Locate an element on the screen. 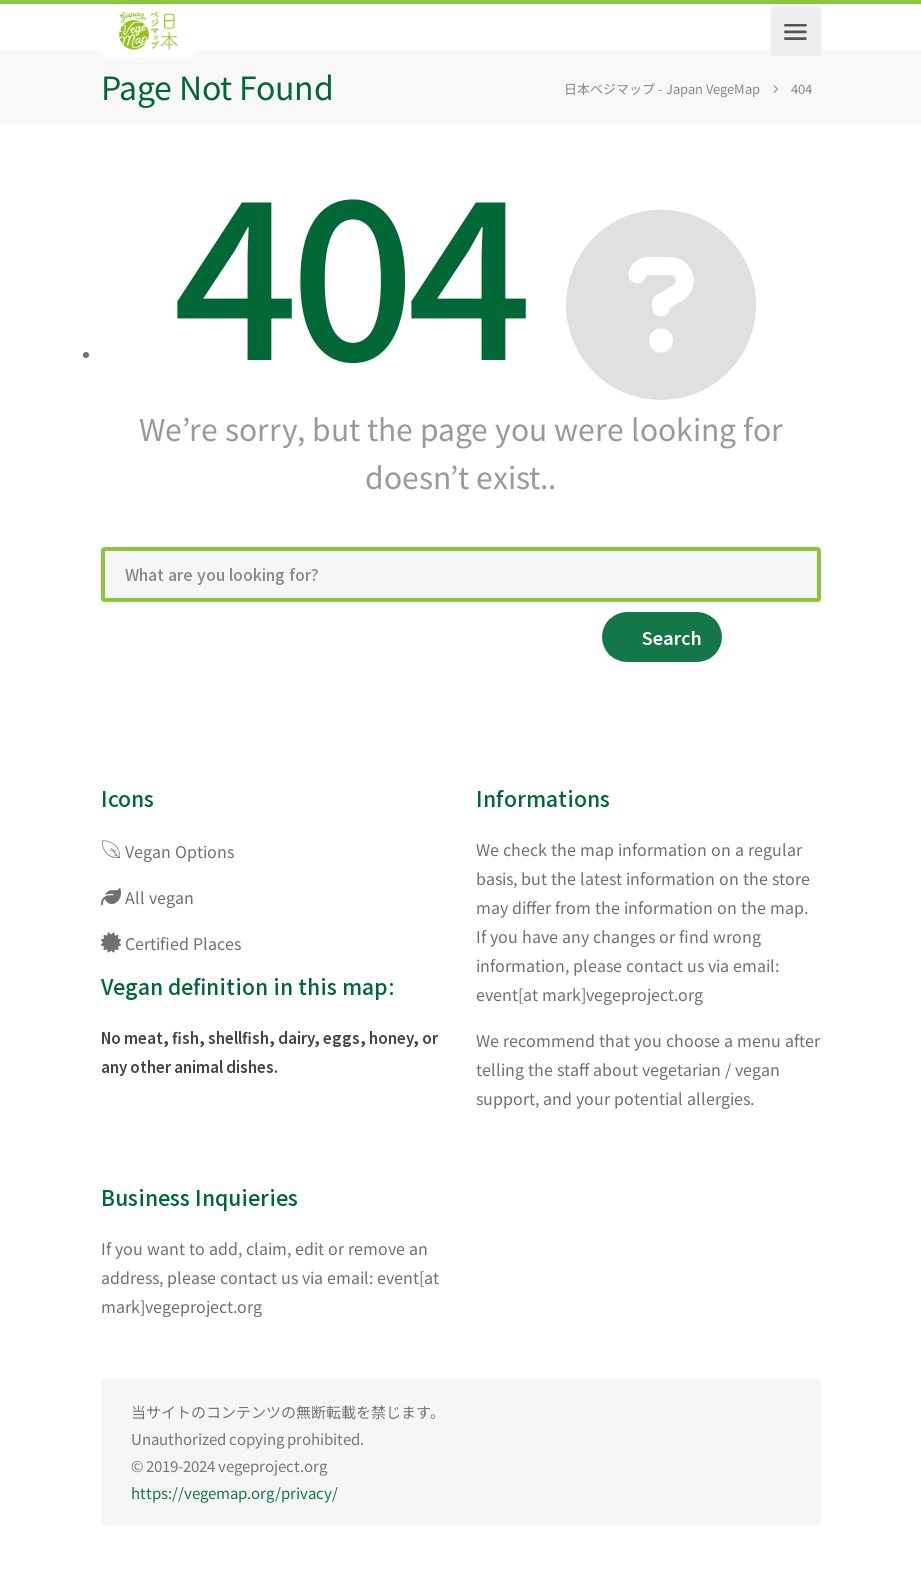  https://vegemap.org/privacy/ is located at coordinates (234, 1492).